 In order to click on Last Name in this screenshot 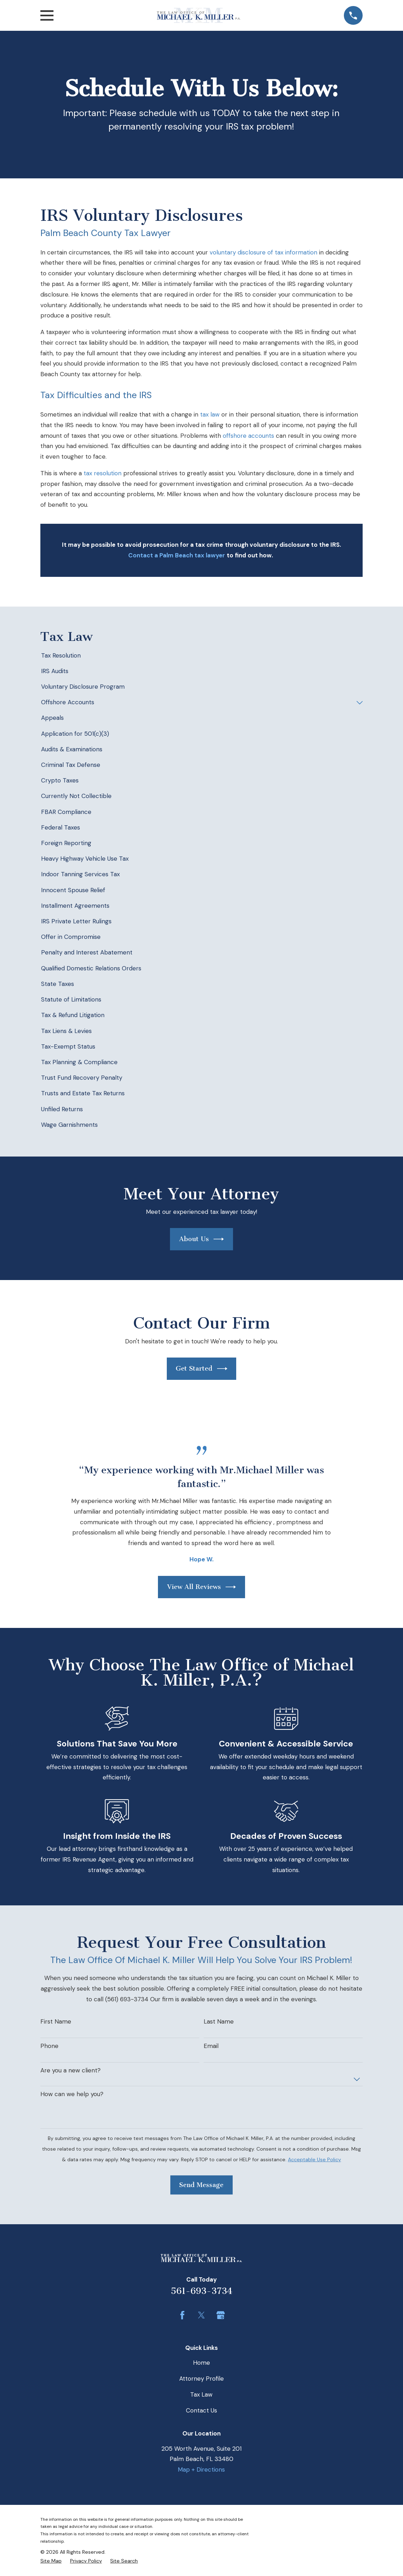, I will do `click(219, 2021)`.